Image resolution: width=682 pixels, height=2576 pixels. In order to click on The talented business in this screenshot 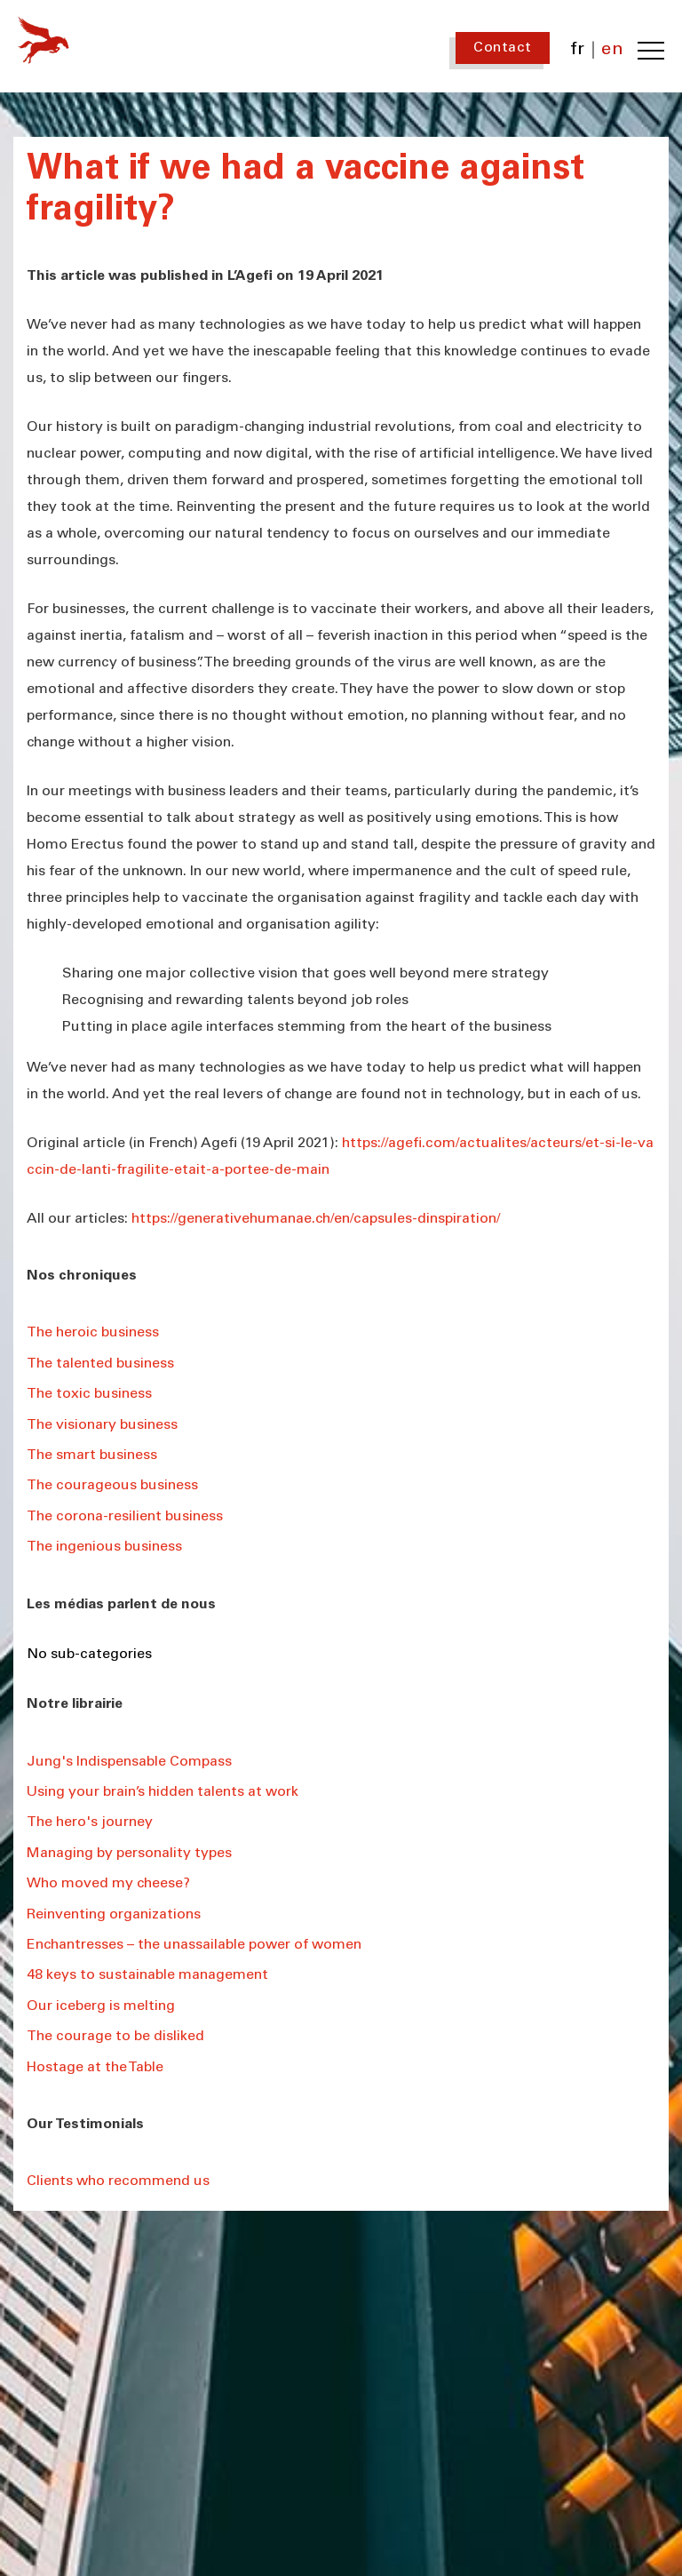, I will do `click(100, 1364)`.